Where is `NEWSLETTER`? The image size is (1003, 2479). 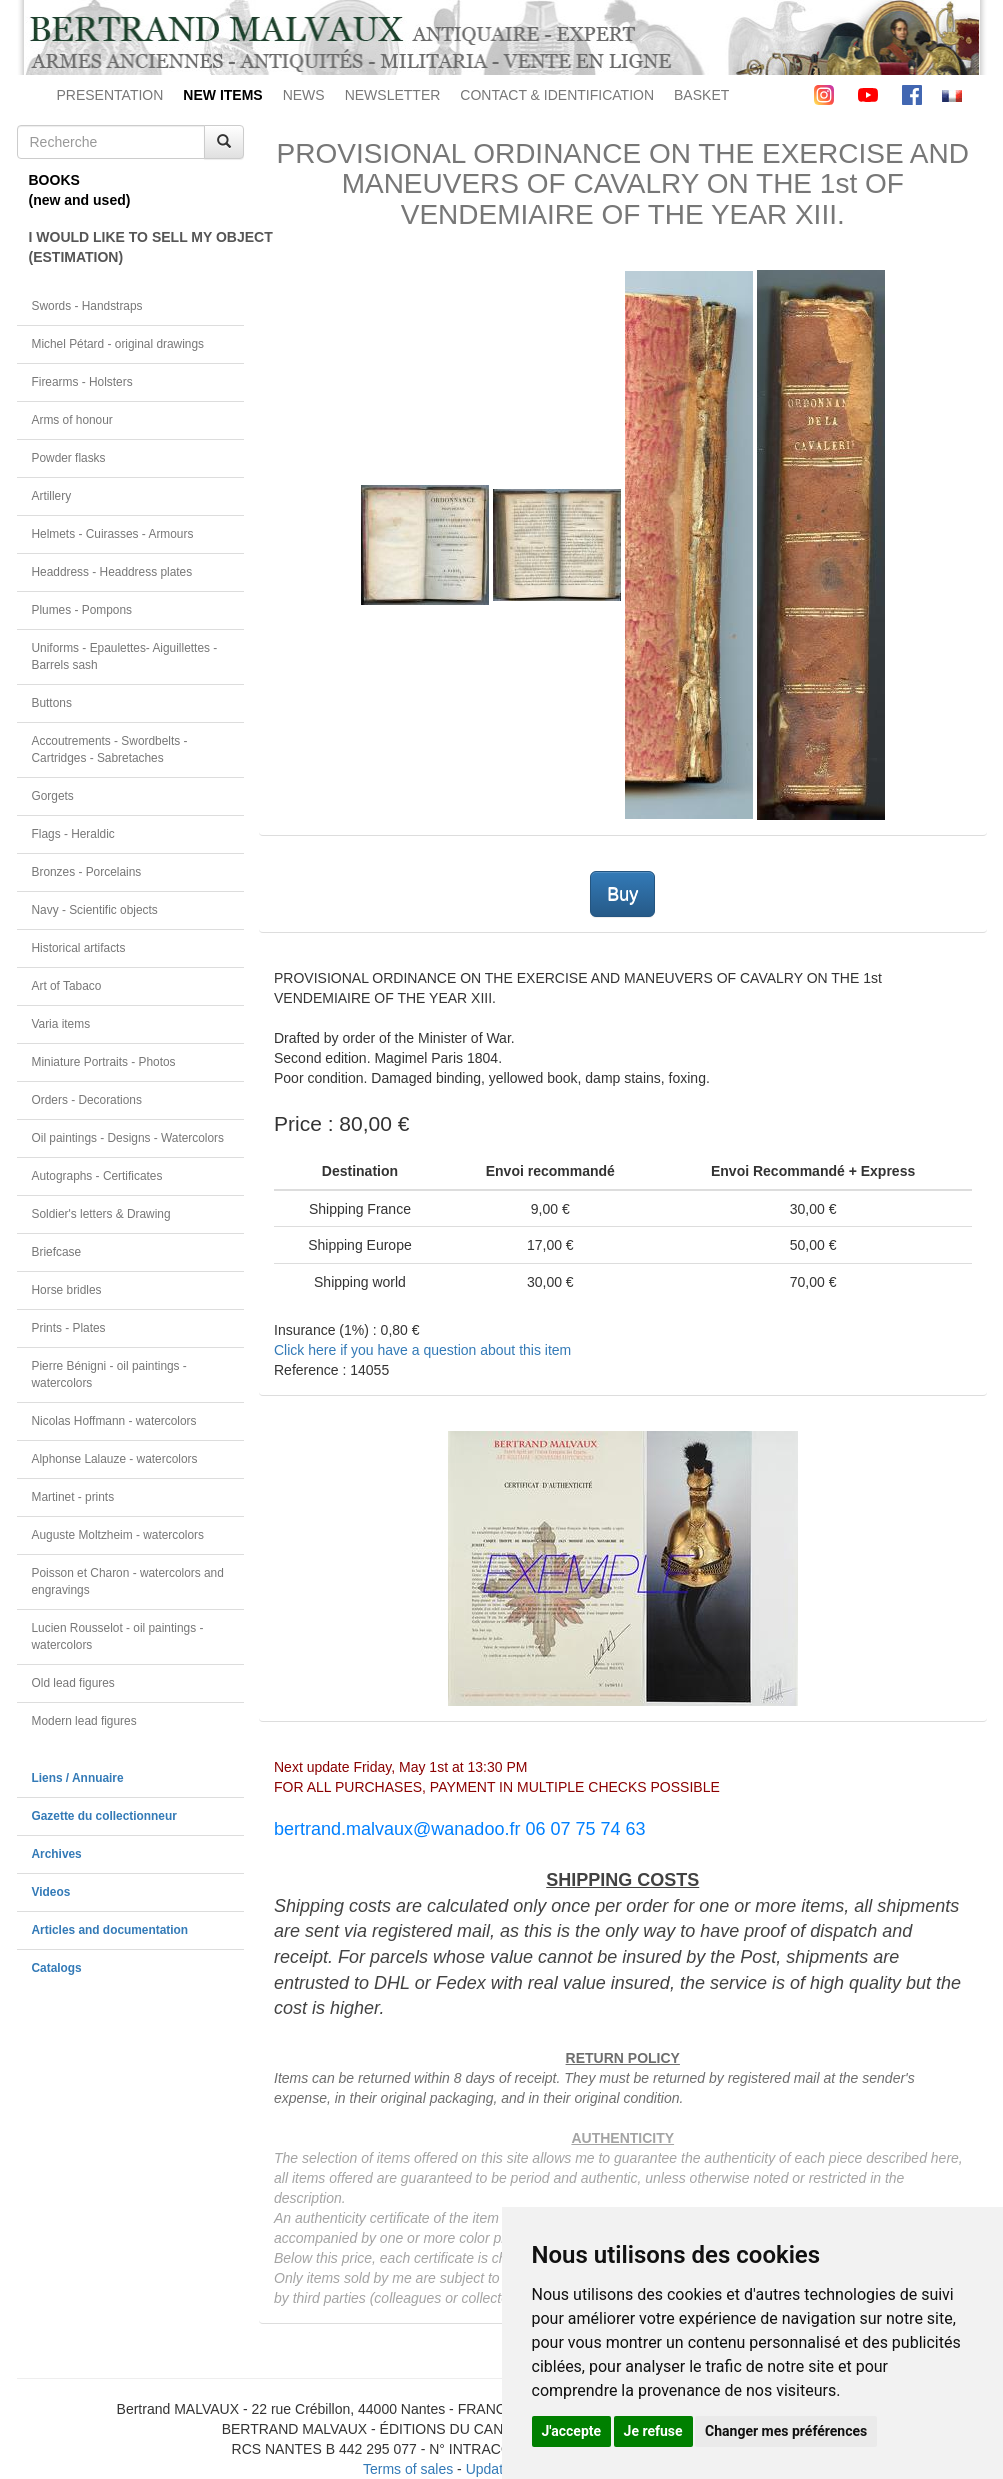 NEWSLETTER is located at coordinates (393, 95).